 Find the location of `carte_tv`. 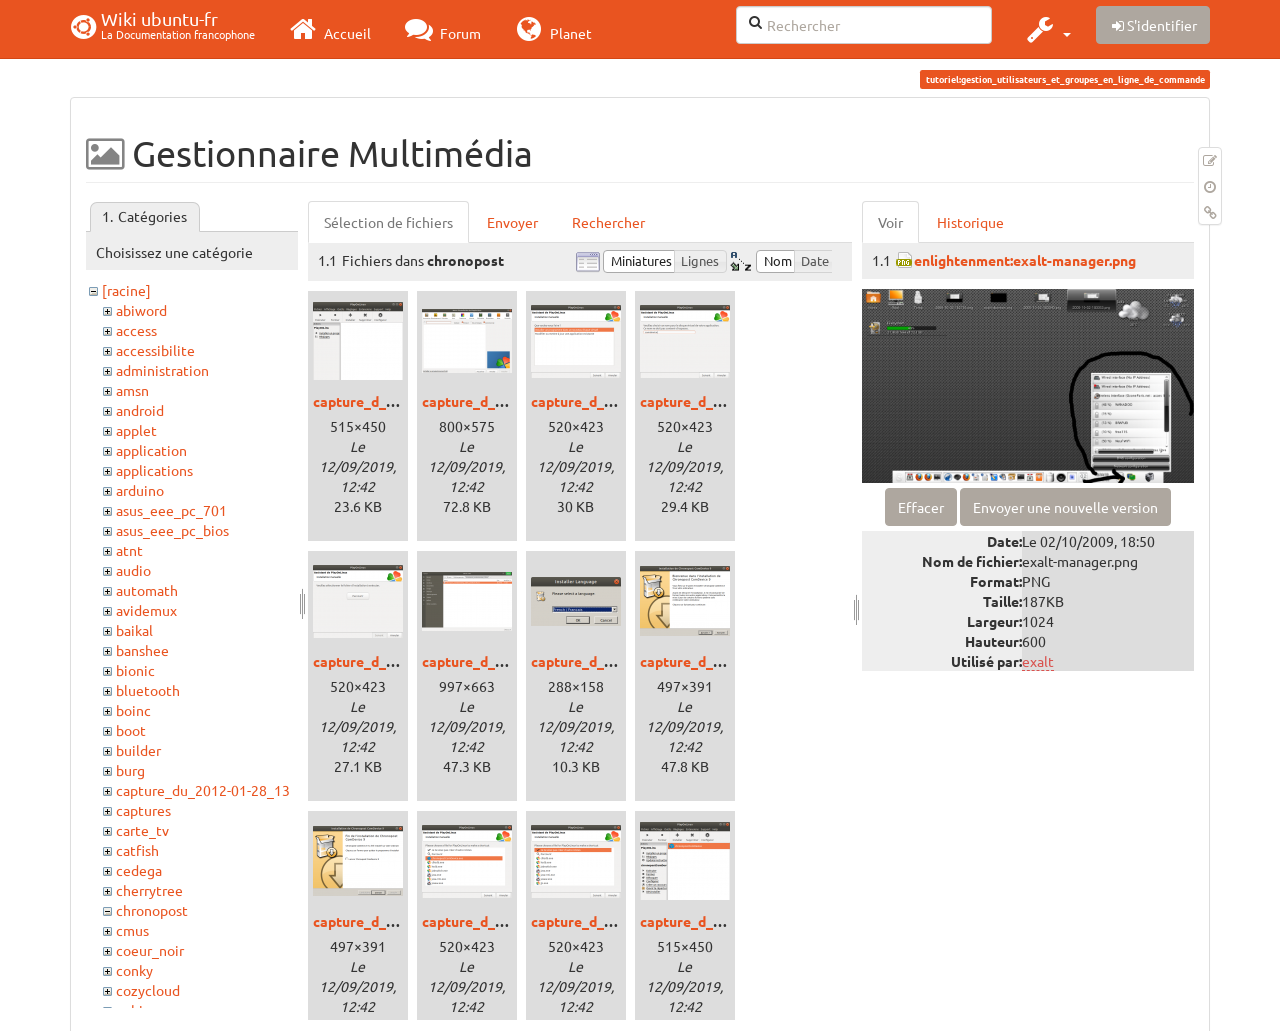

carte_tv is located at coordinates (142, 830).